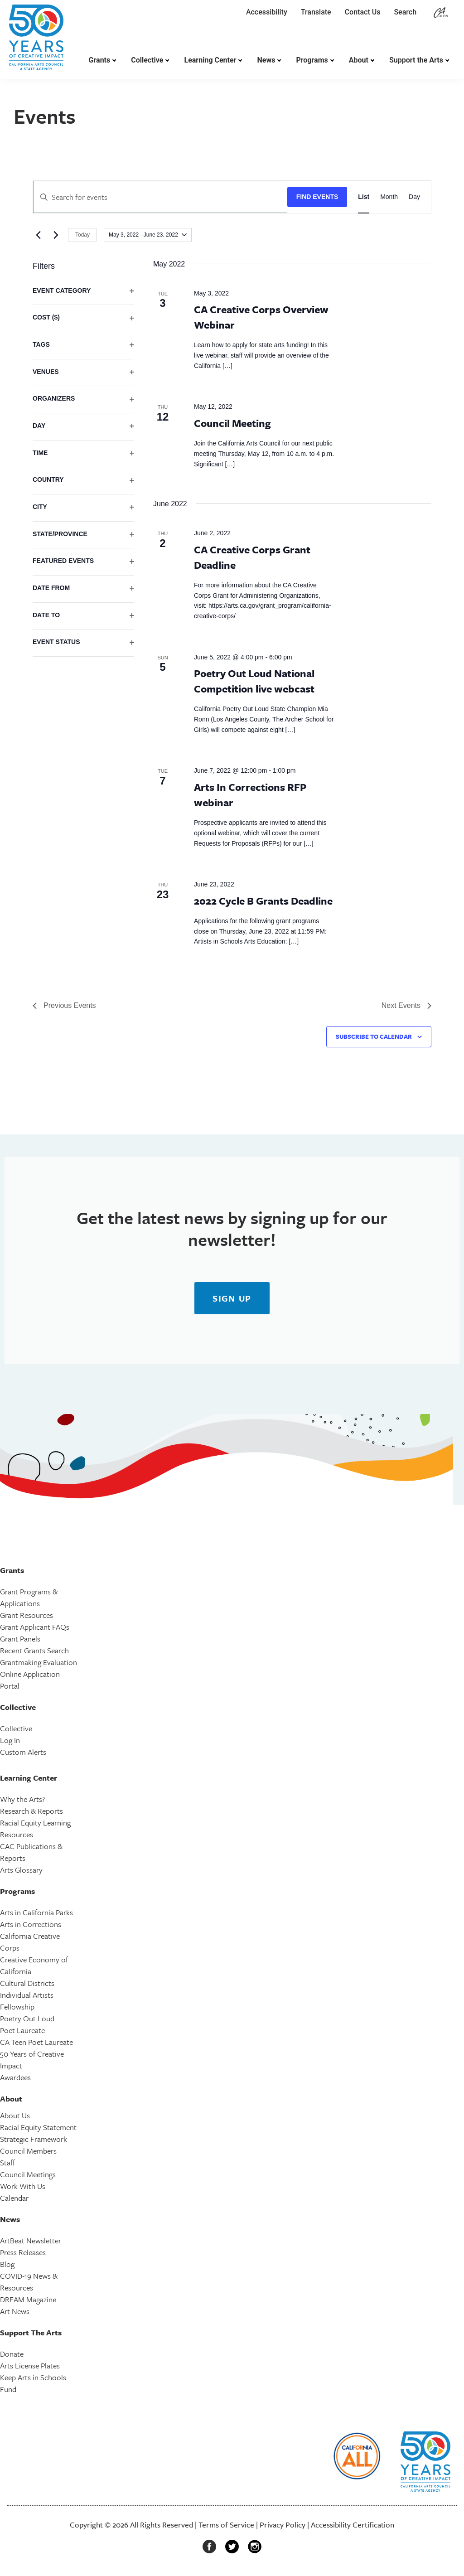 The height and width of the screenshot is (2576, 464). What do you see at coordinates (28, 2299) in the screenshot?
I see `DREAM Magazine` at bounding box center [28, 2299].